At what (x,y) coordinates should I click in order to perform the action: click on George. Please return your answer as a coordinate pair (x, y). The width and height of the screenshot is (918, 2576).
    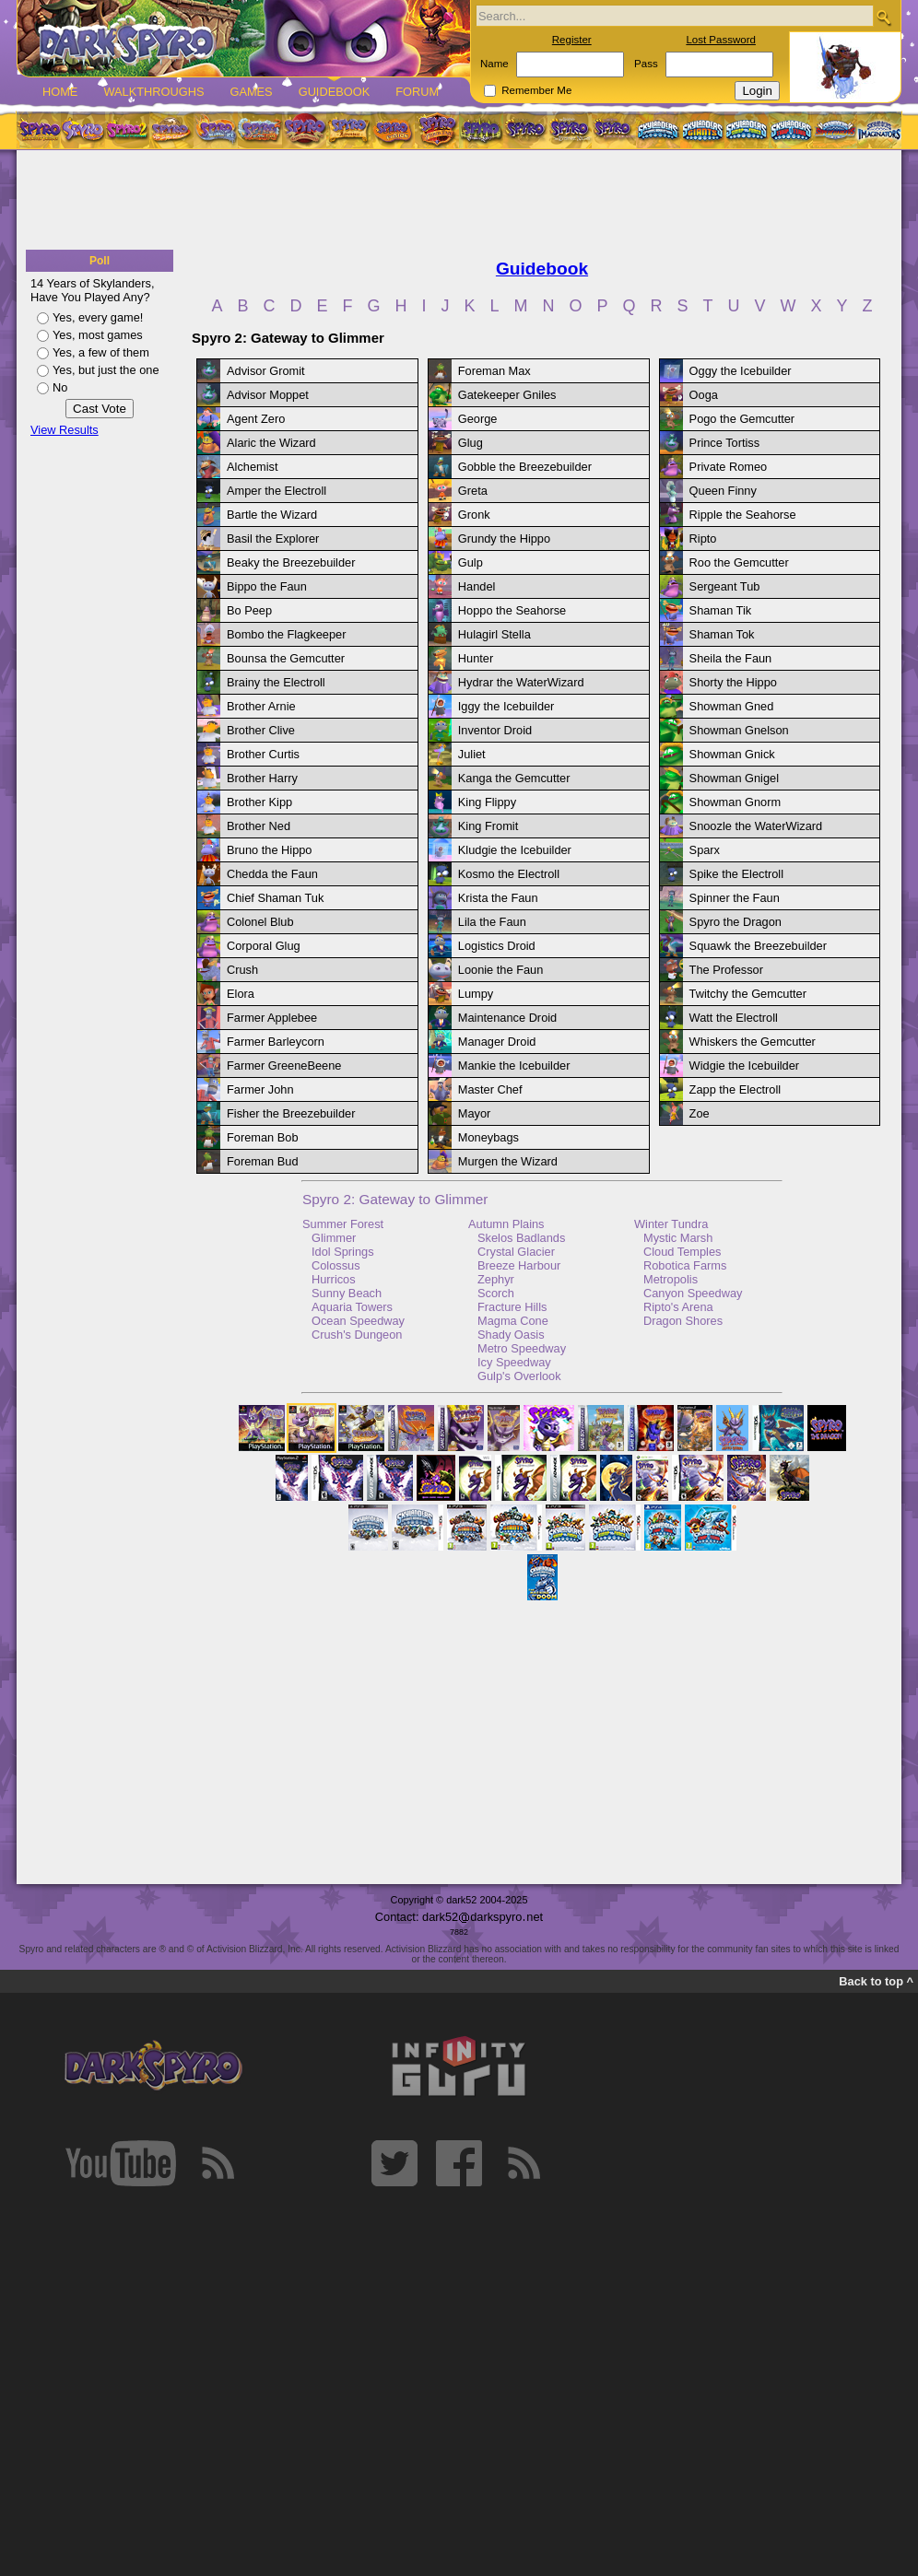
    Looking at the image, I should click on (478, 419).